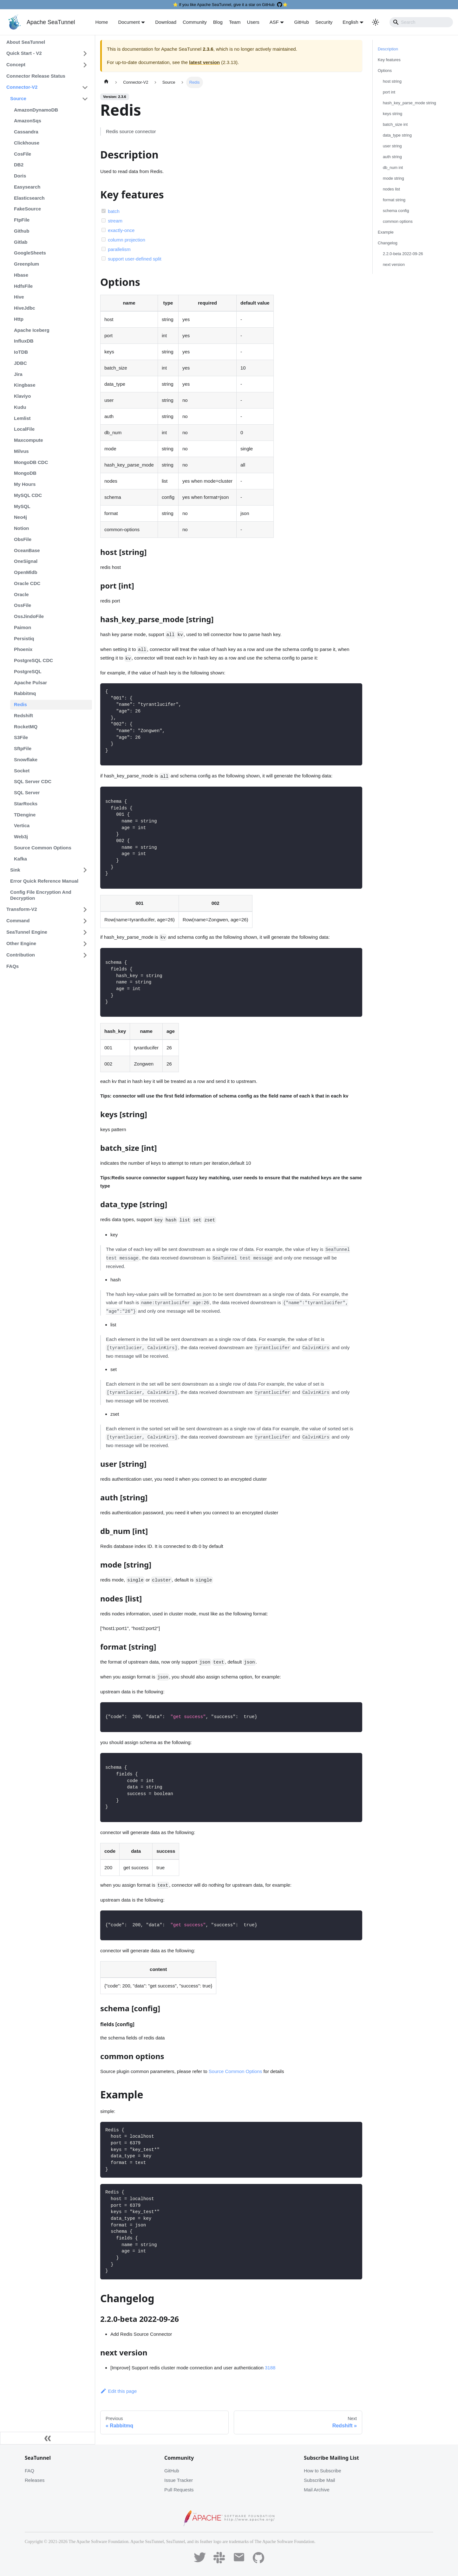 The image size is (458, 2576). Describe the element at coordinates (25, 814) in the screenshot. I see `TDengine` at that location.